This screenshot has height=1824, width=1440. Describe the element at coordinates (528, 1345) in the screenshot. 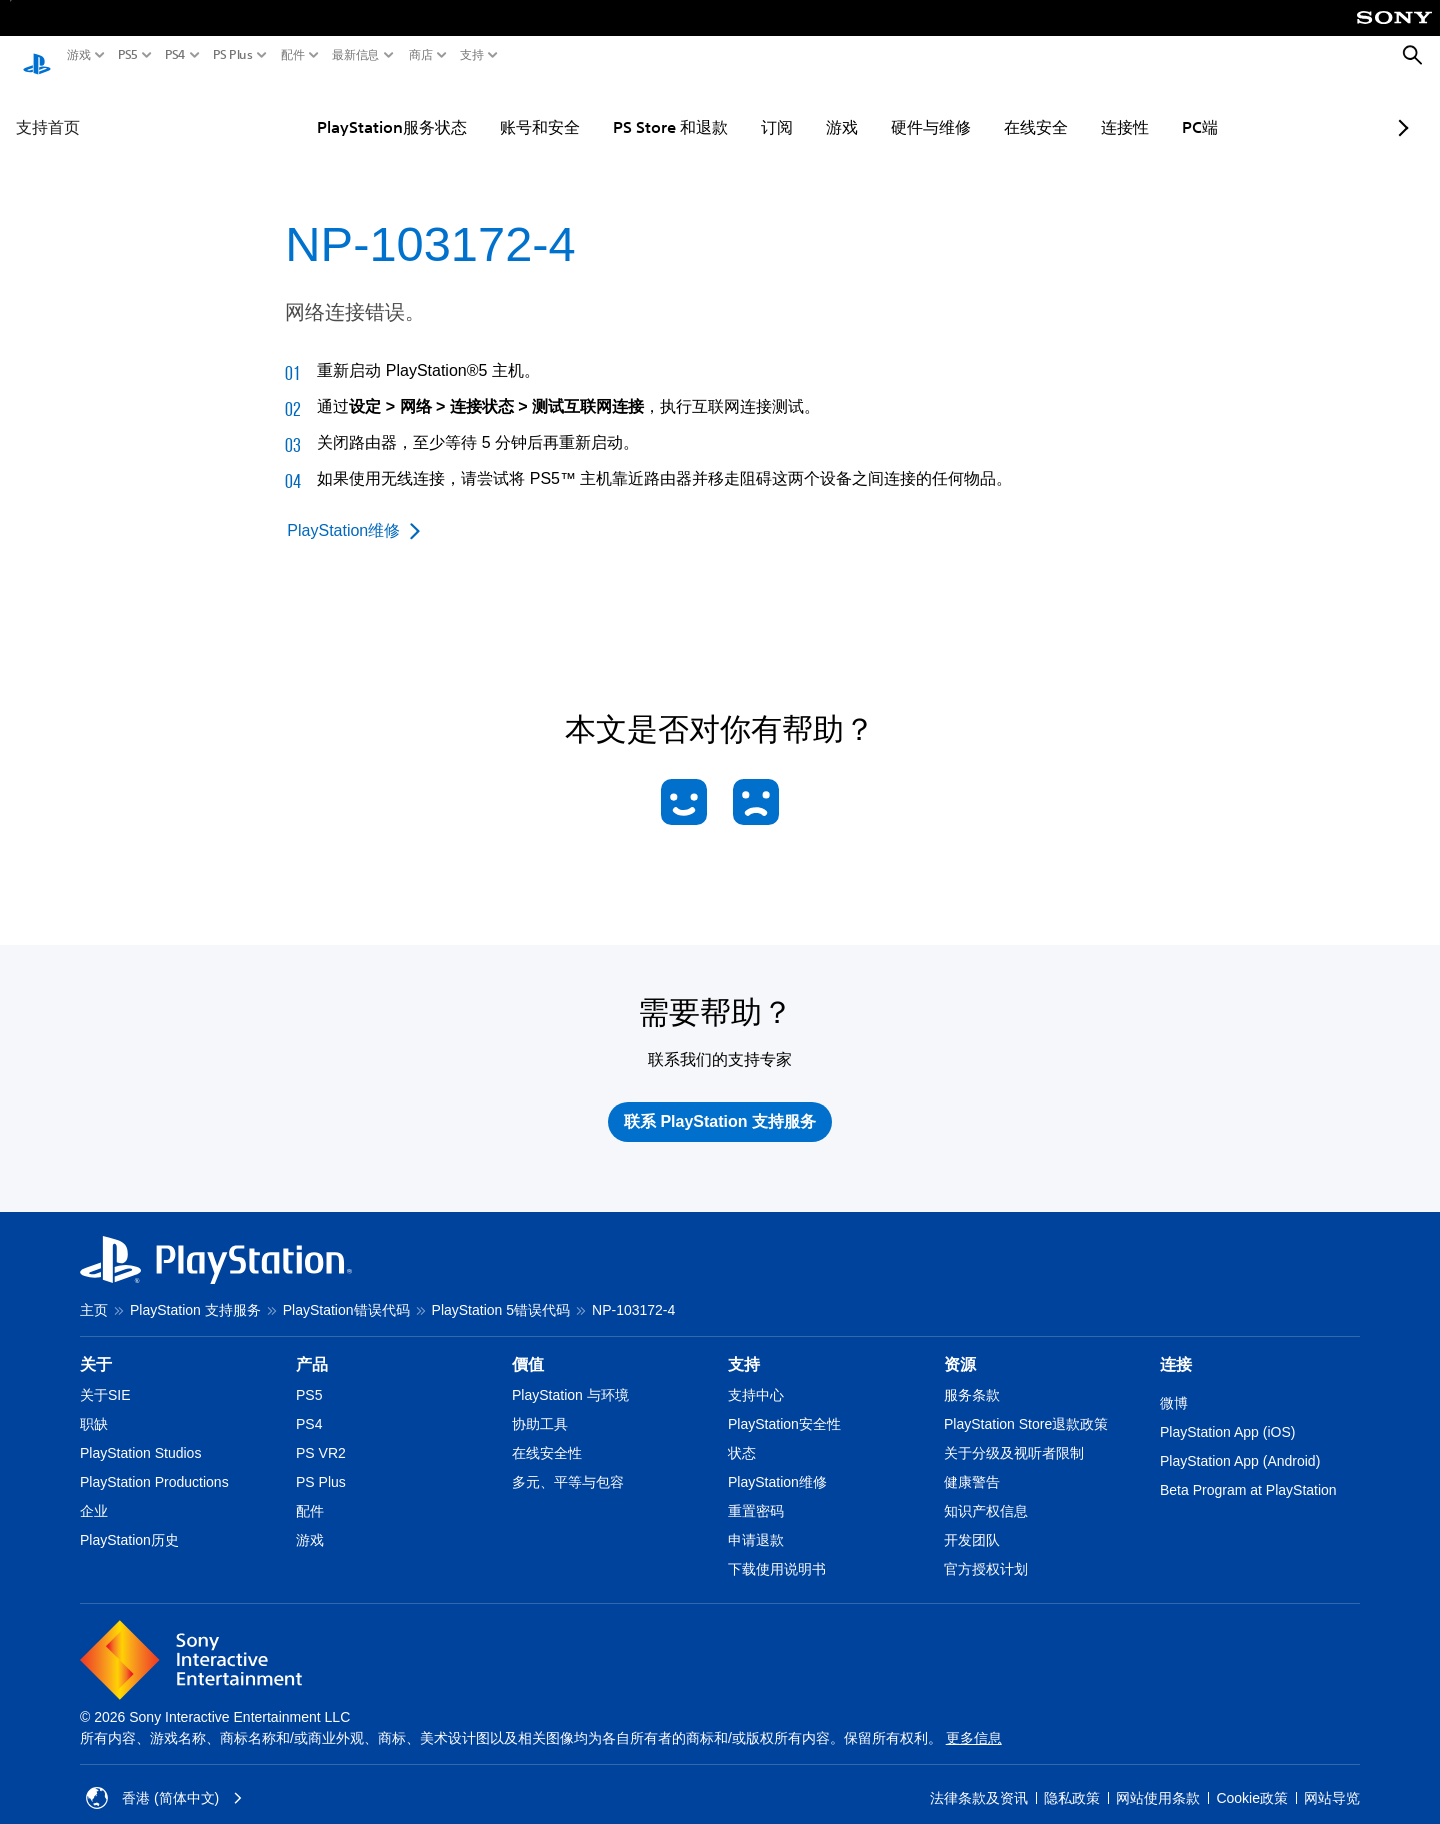

I see `價值 [heading]` at that location.